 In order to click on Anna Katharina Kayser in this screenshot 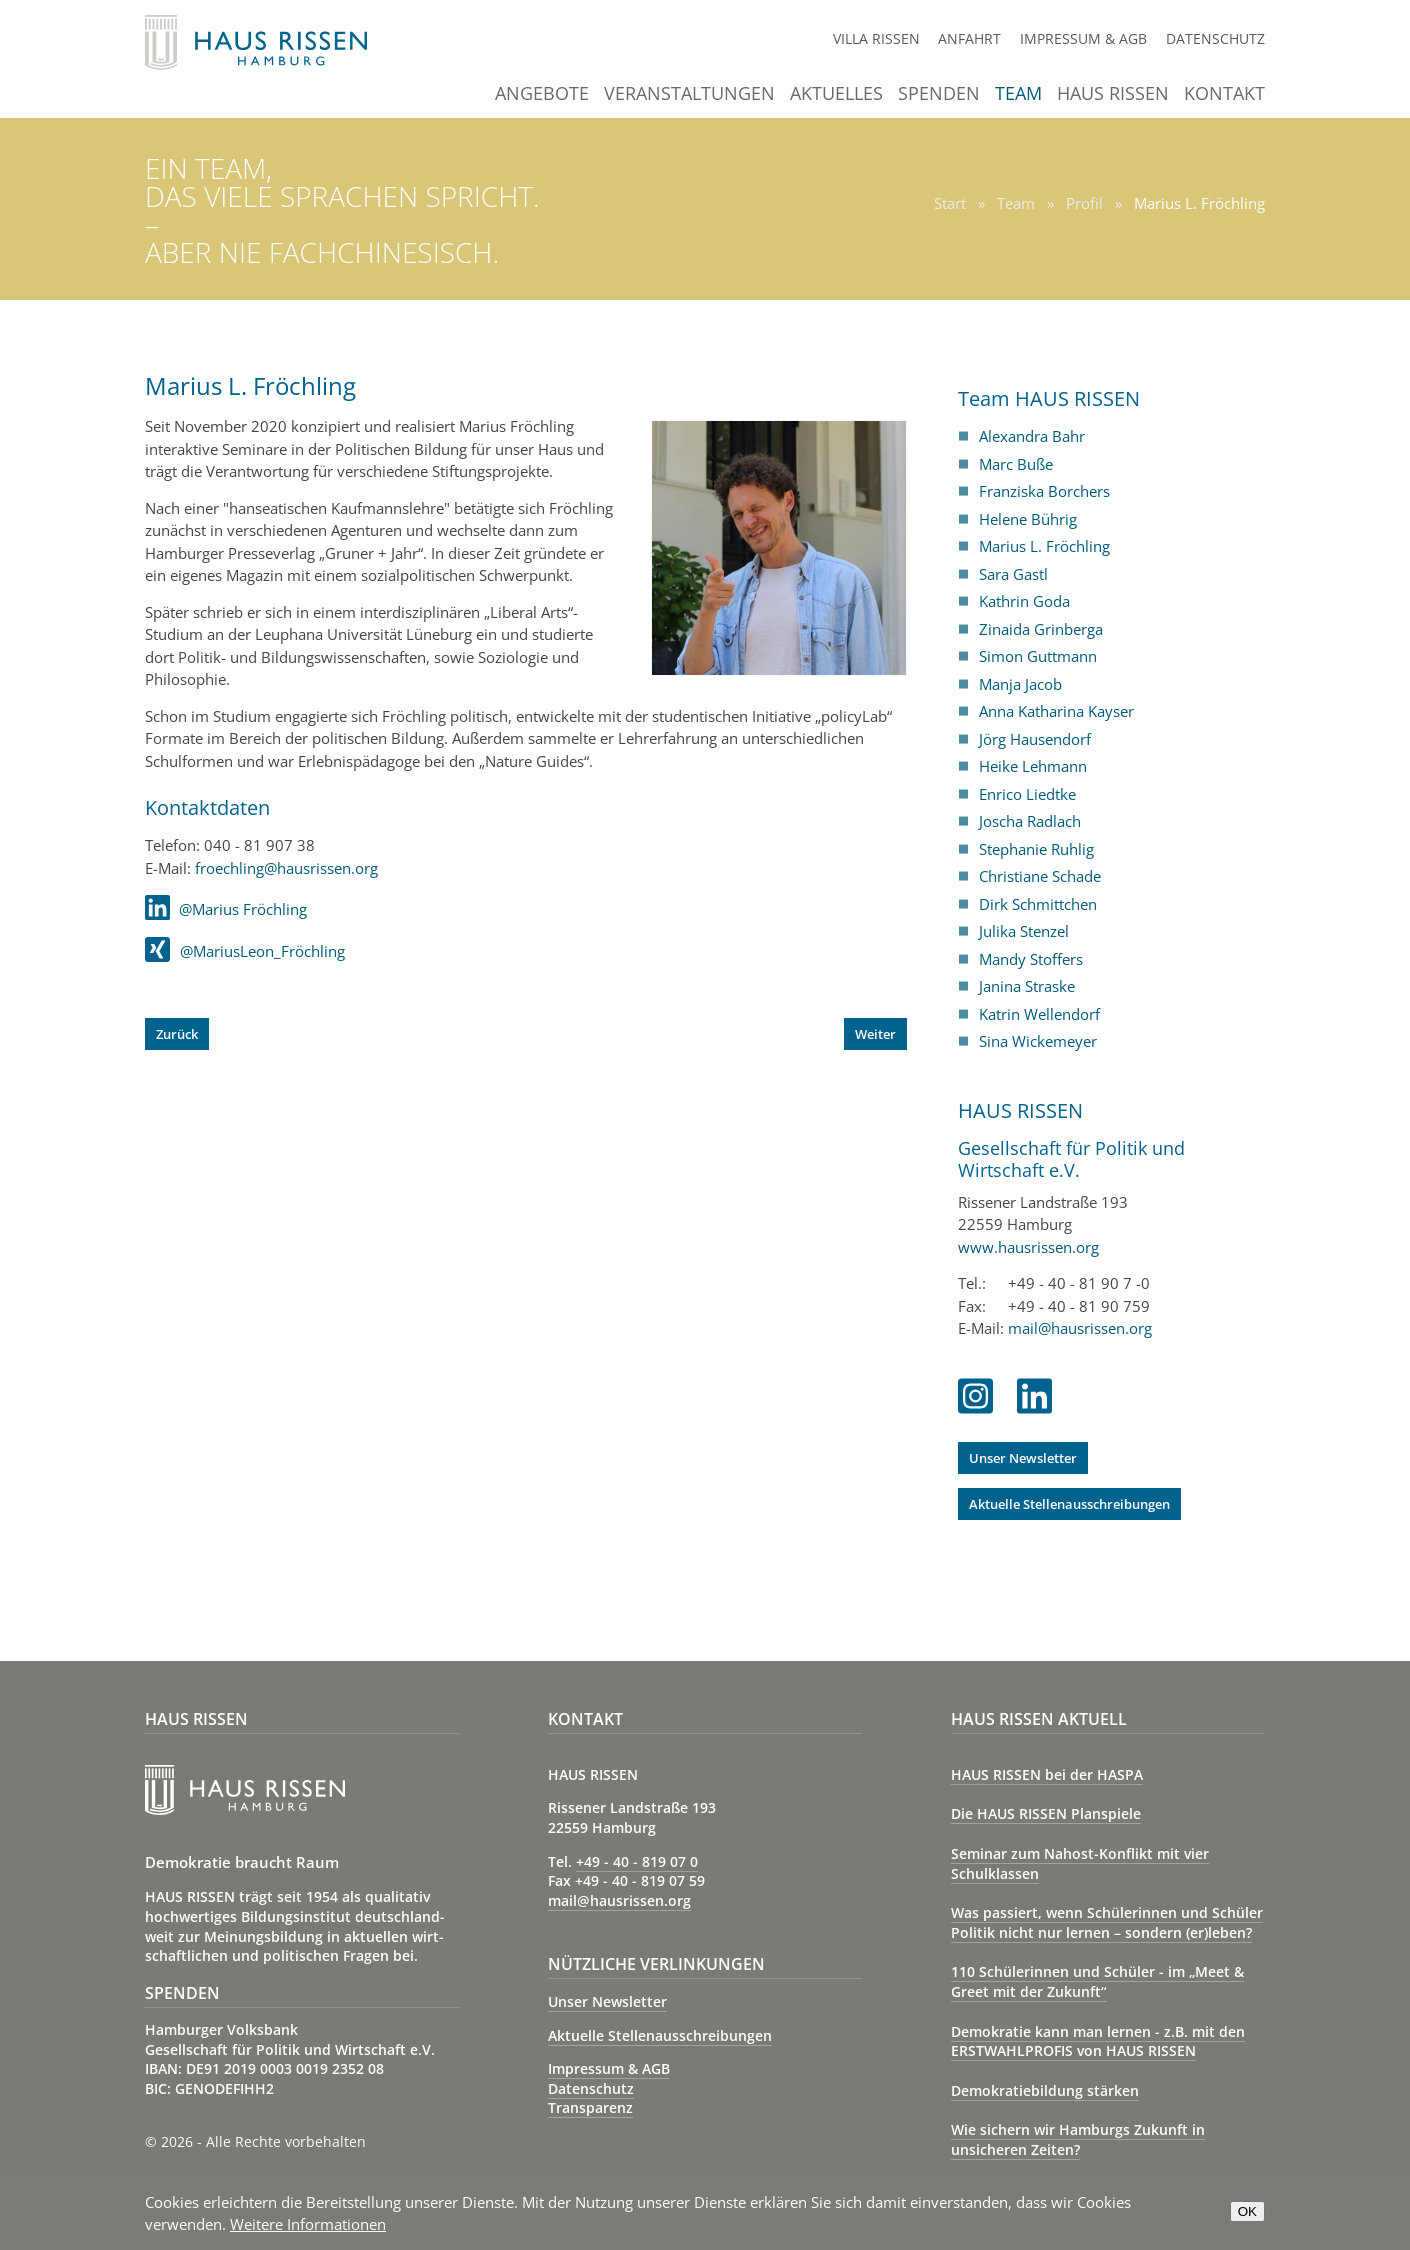, I will do `click(1056, 711)`.